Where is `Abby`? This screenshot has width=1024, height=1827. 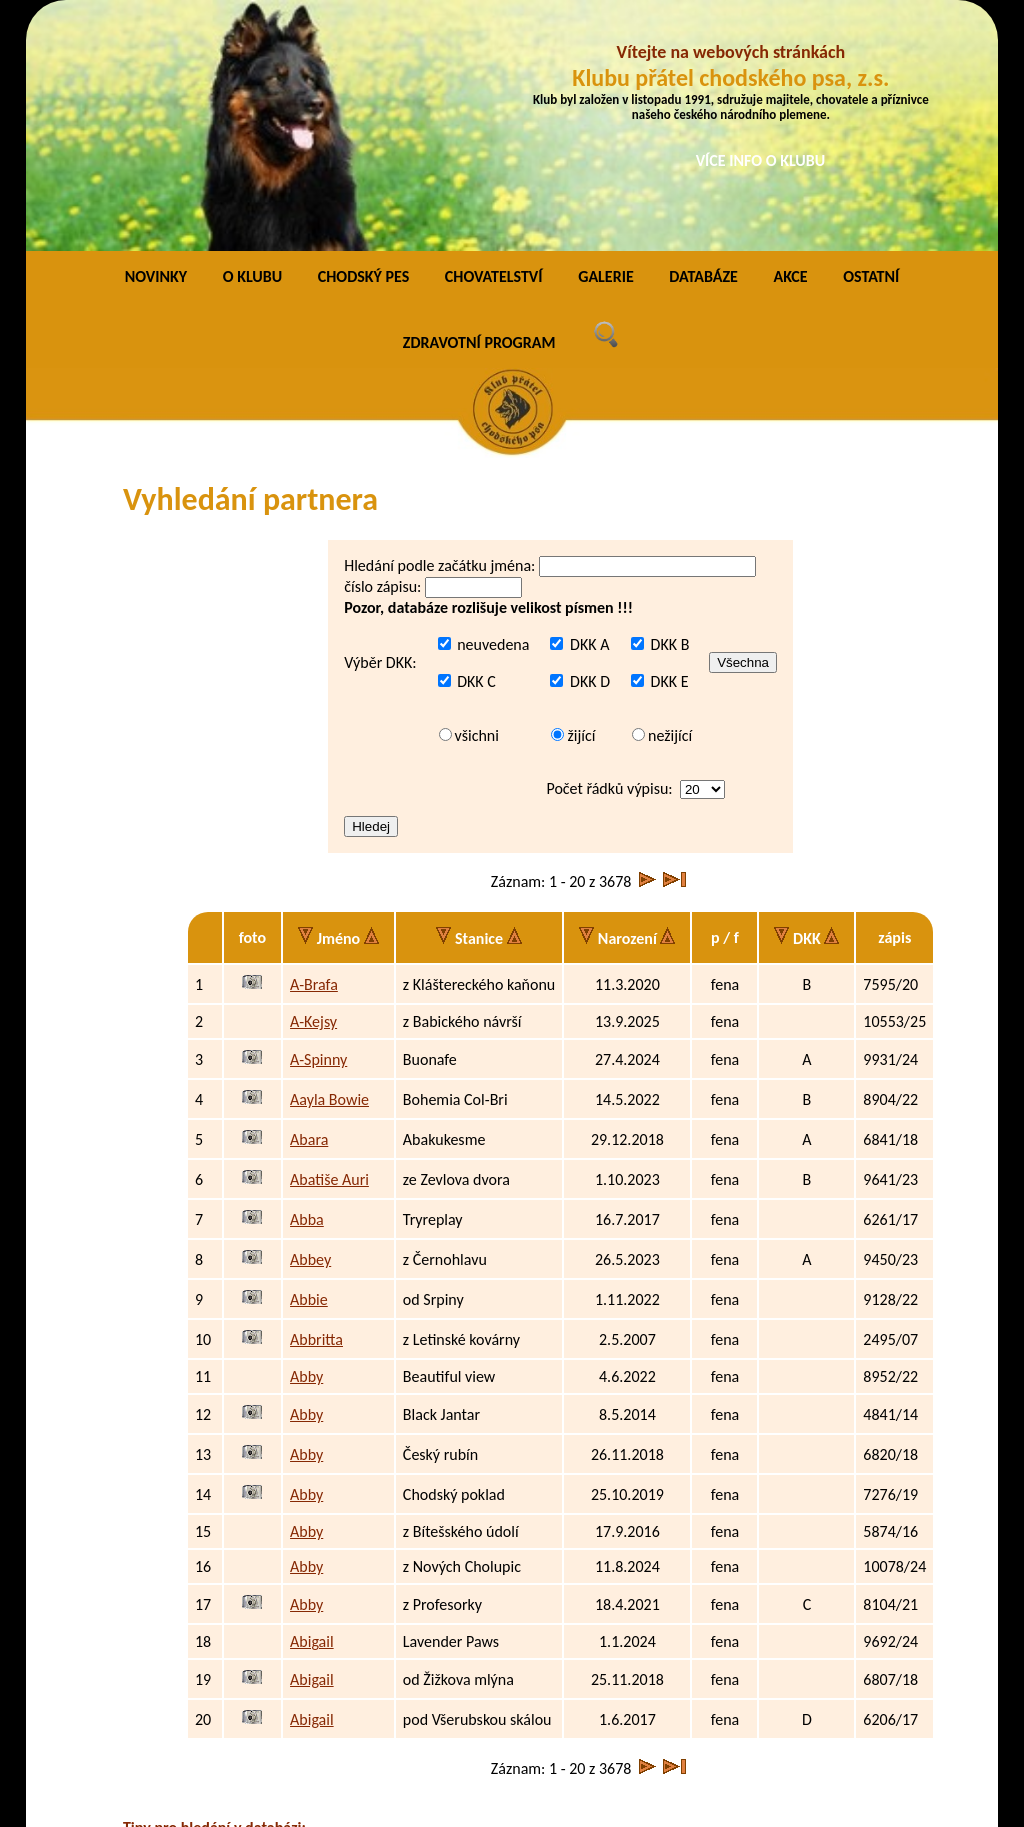 Abby is located at coordinates (306, 1144).